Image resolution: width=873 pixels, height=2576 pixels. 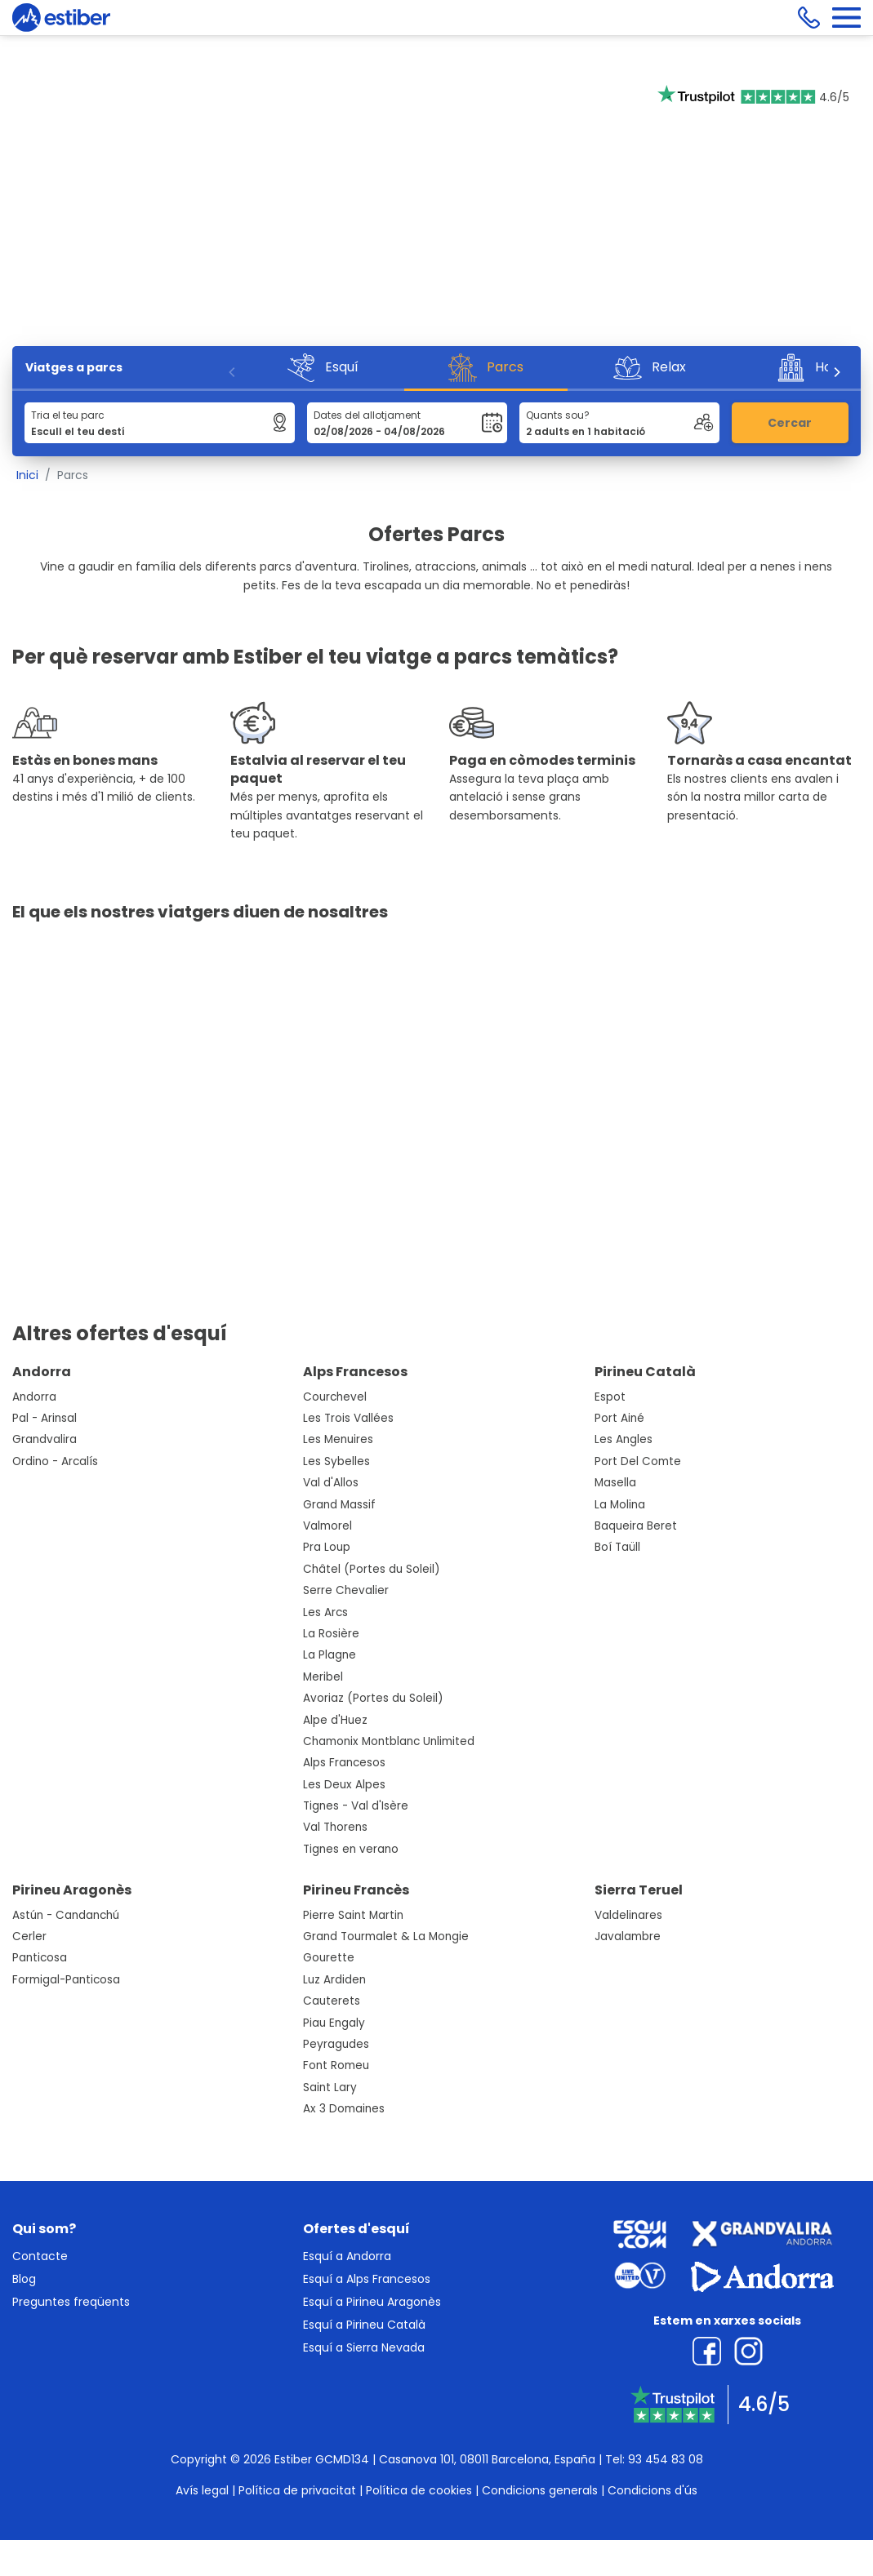 I want to click on Esquí a Alps Francesos, so click(x=366, y=2279).